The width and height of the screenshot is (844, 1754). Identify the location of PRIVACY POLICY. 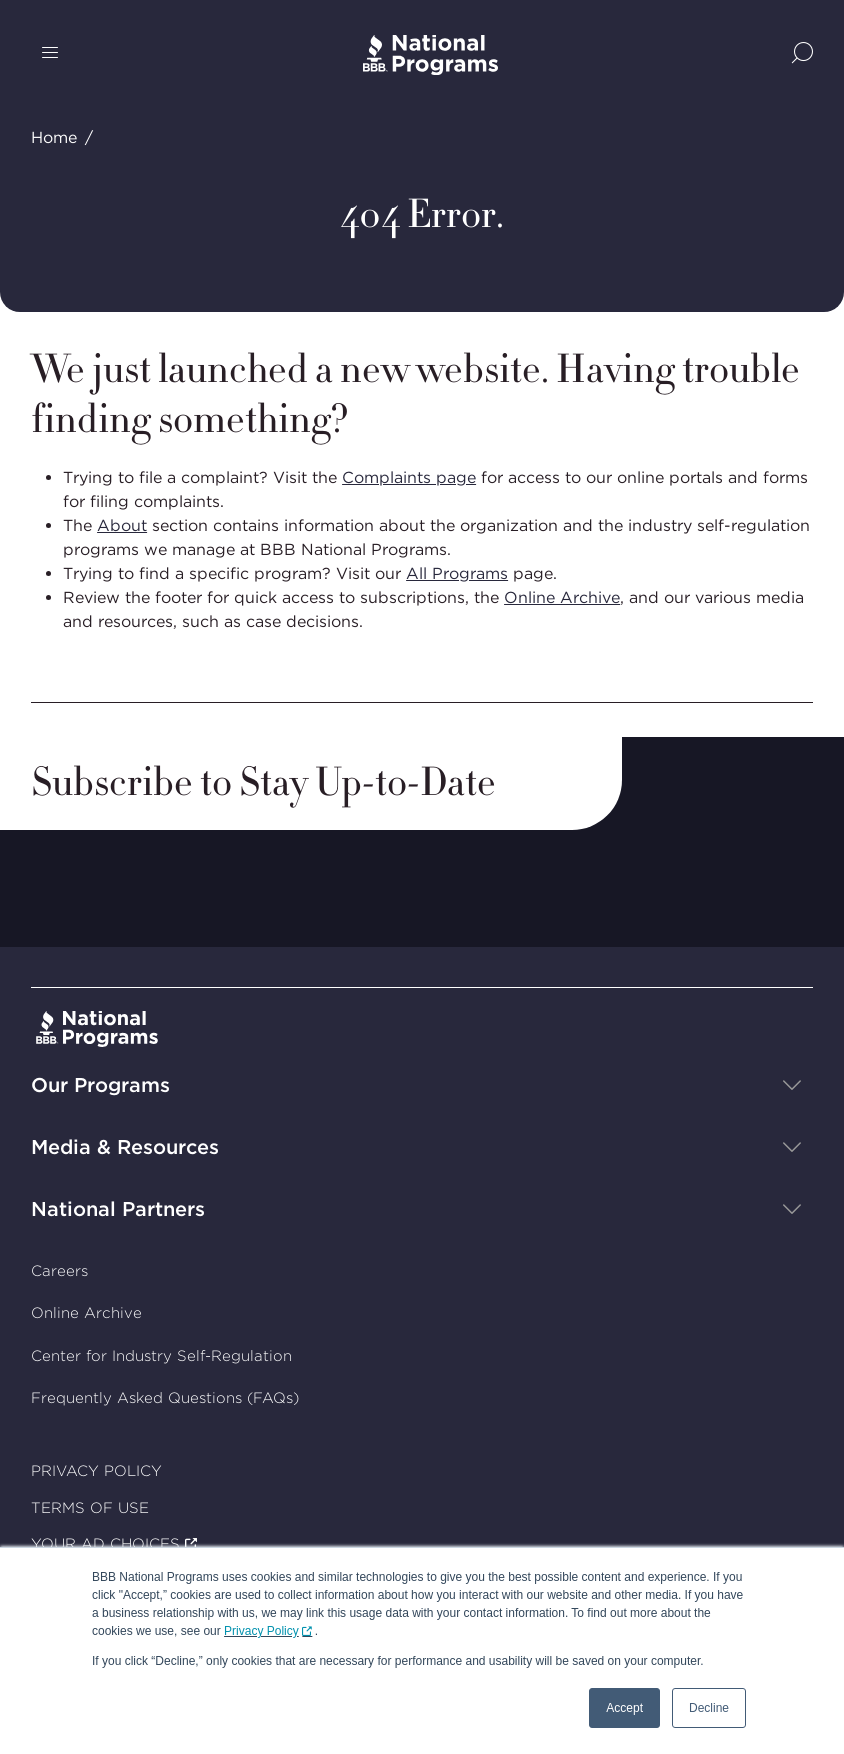
(96, 1471).